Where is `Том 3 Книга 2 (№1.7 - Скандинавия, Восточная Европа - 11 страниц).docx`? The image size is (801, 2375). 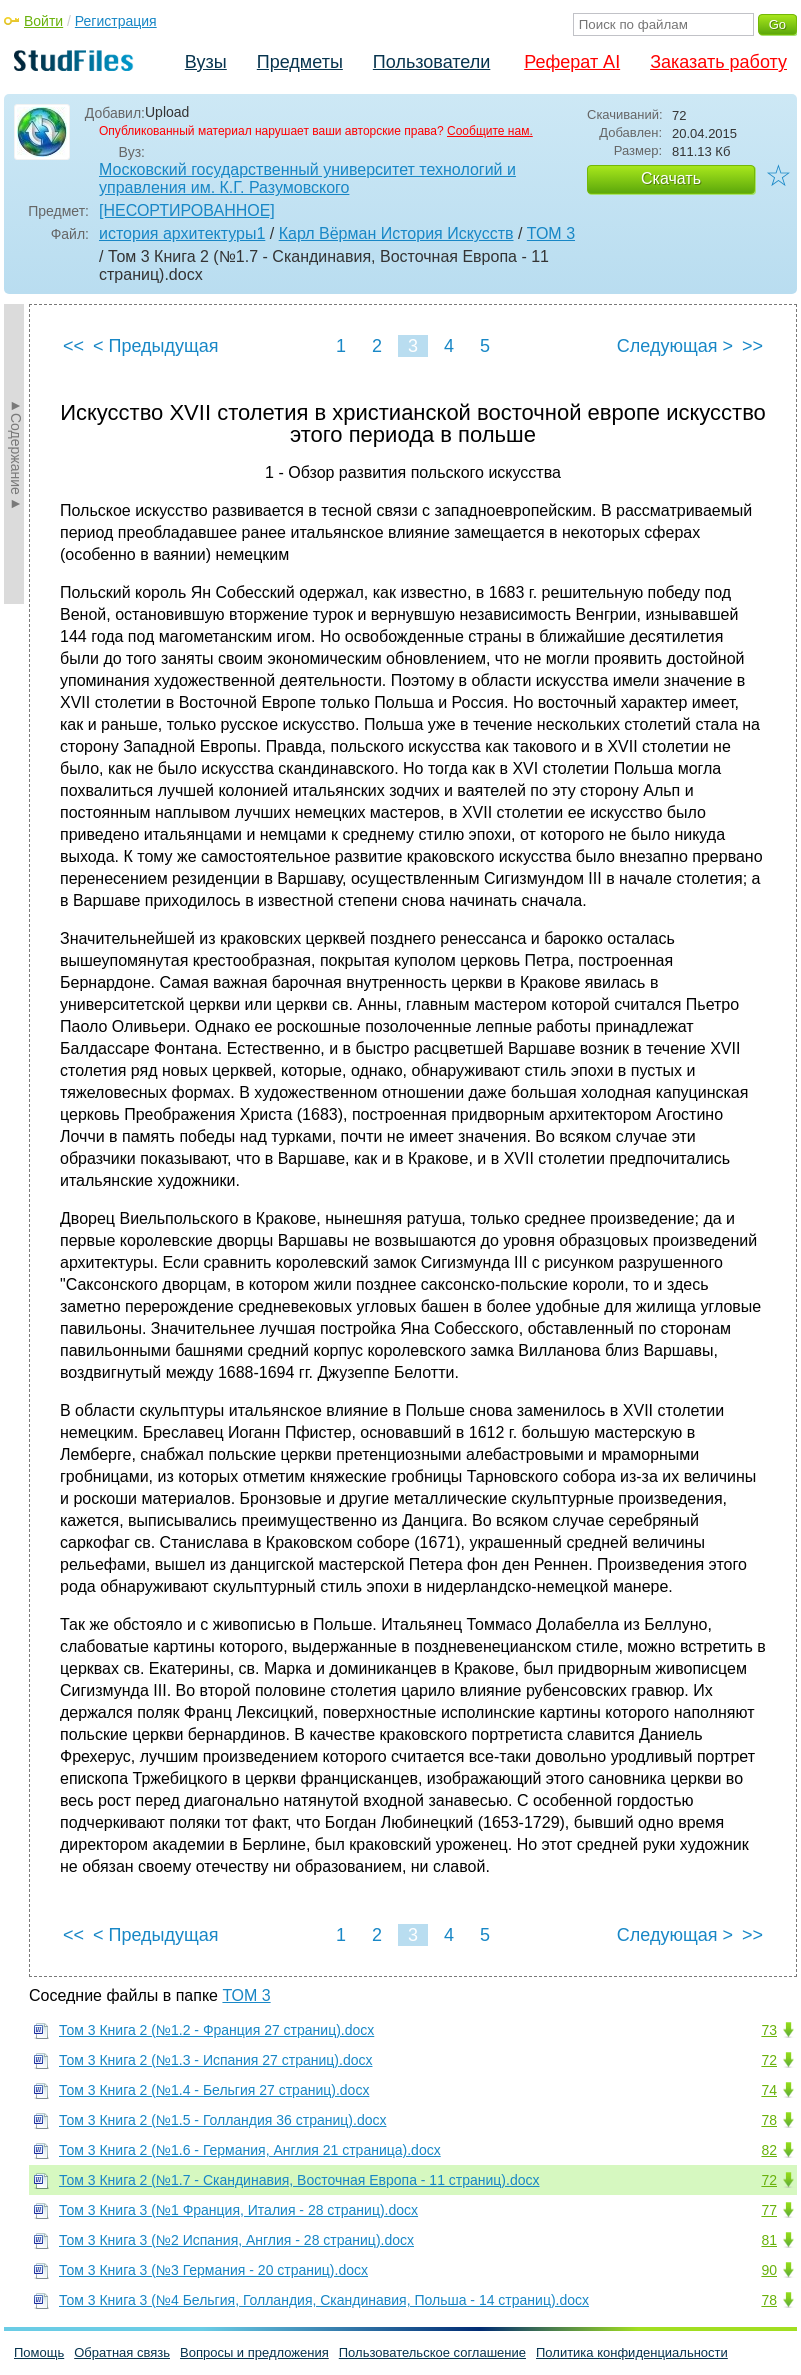 Том 3 Книга 2 (№1.7 - Скандинавия, Восточная Европа - 11 страниц).docx is located at coordinates (299, 2180).